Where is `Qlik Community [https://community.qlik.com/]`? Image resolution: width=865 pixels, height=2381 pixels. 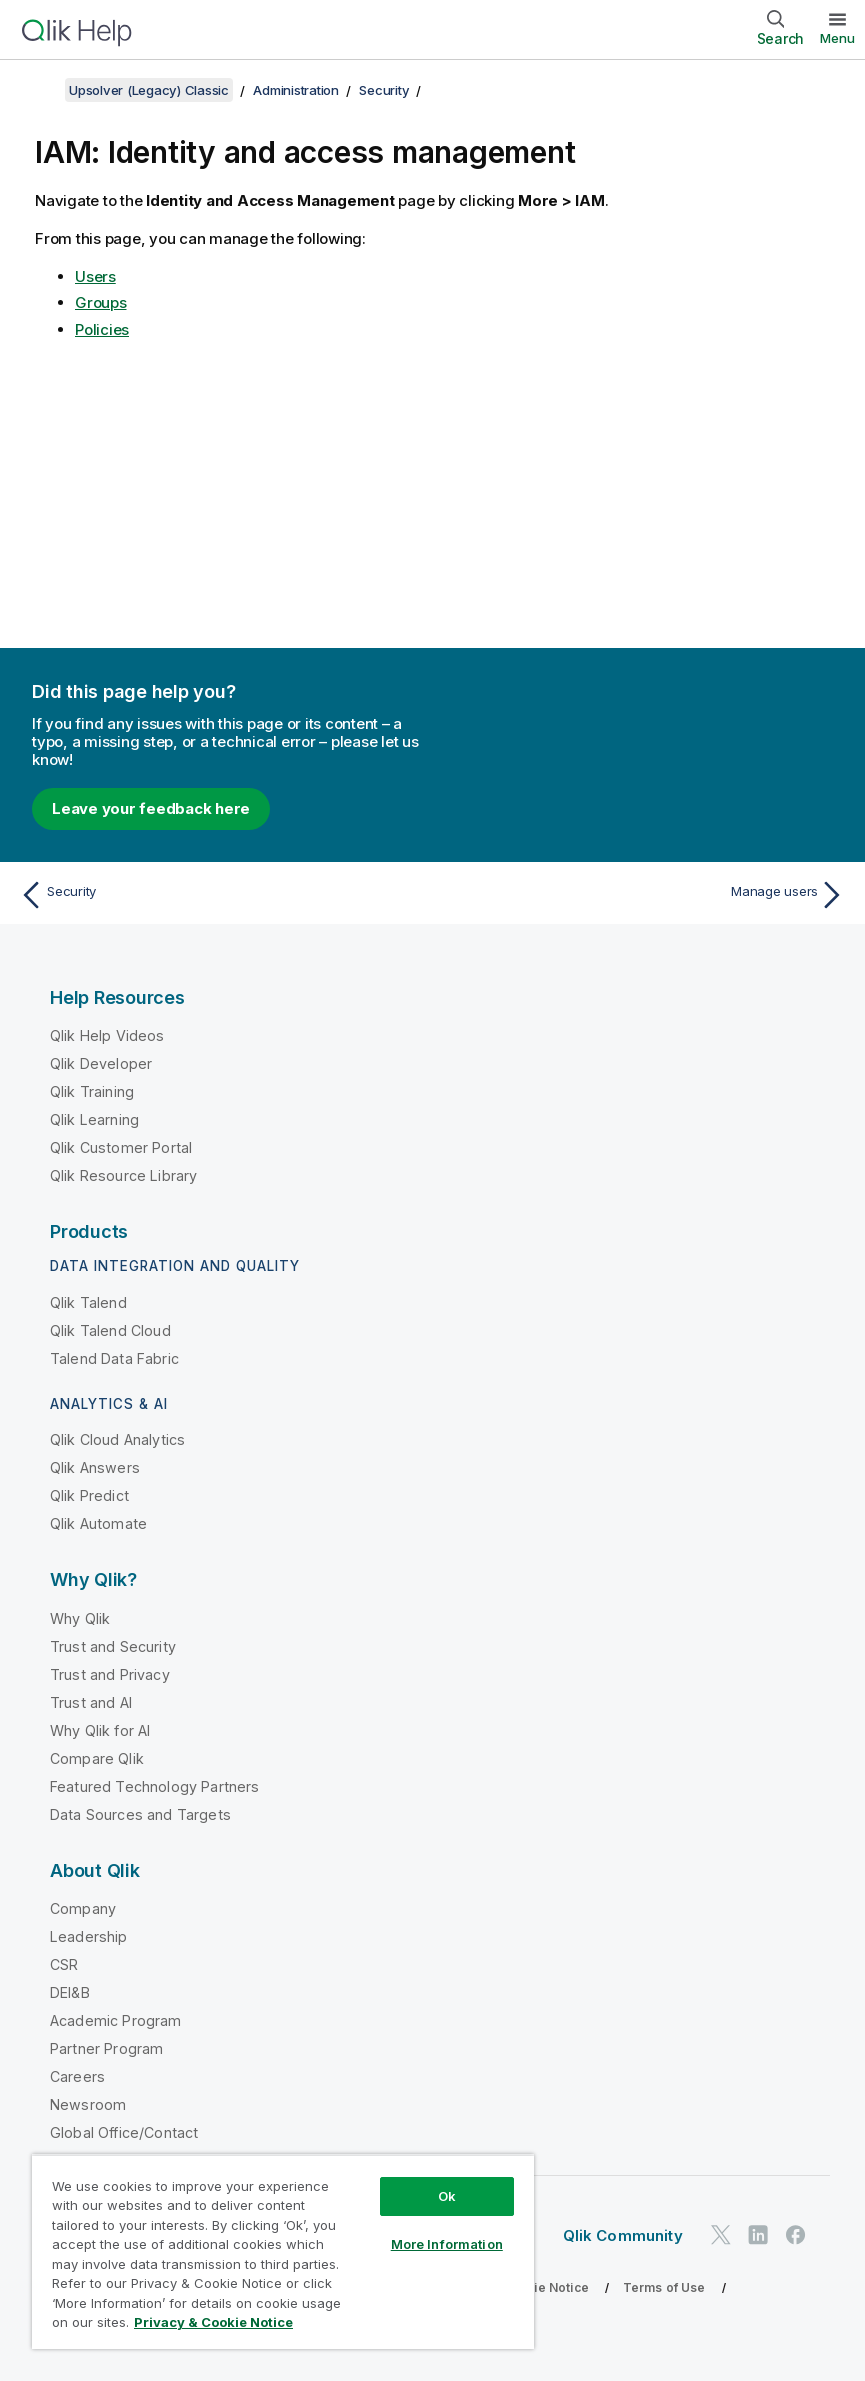
Qlik Community [https://community.qlik.com/] is located at coordinates (623, 2235).